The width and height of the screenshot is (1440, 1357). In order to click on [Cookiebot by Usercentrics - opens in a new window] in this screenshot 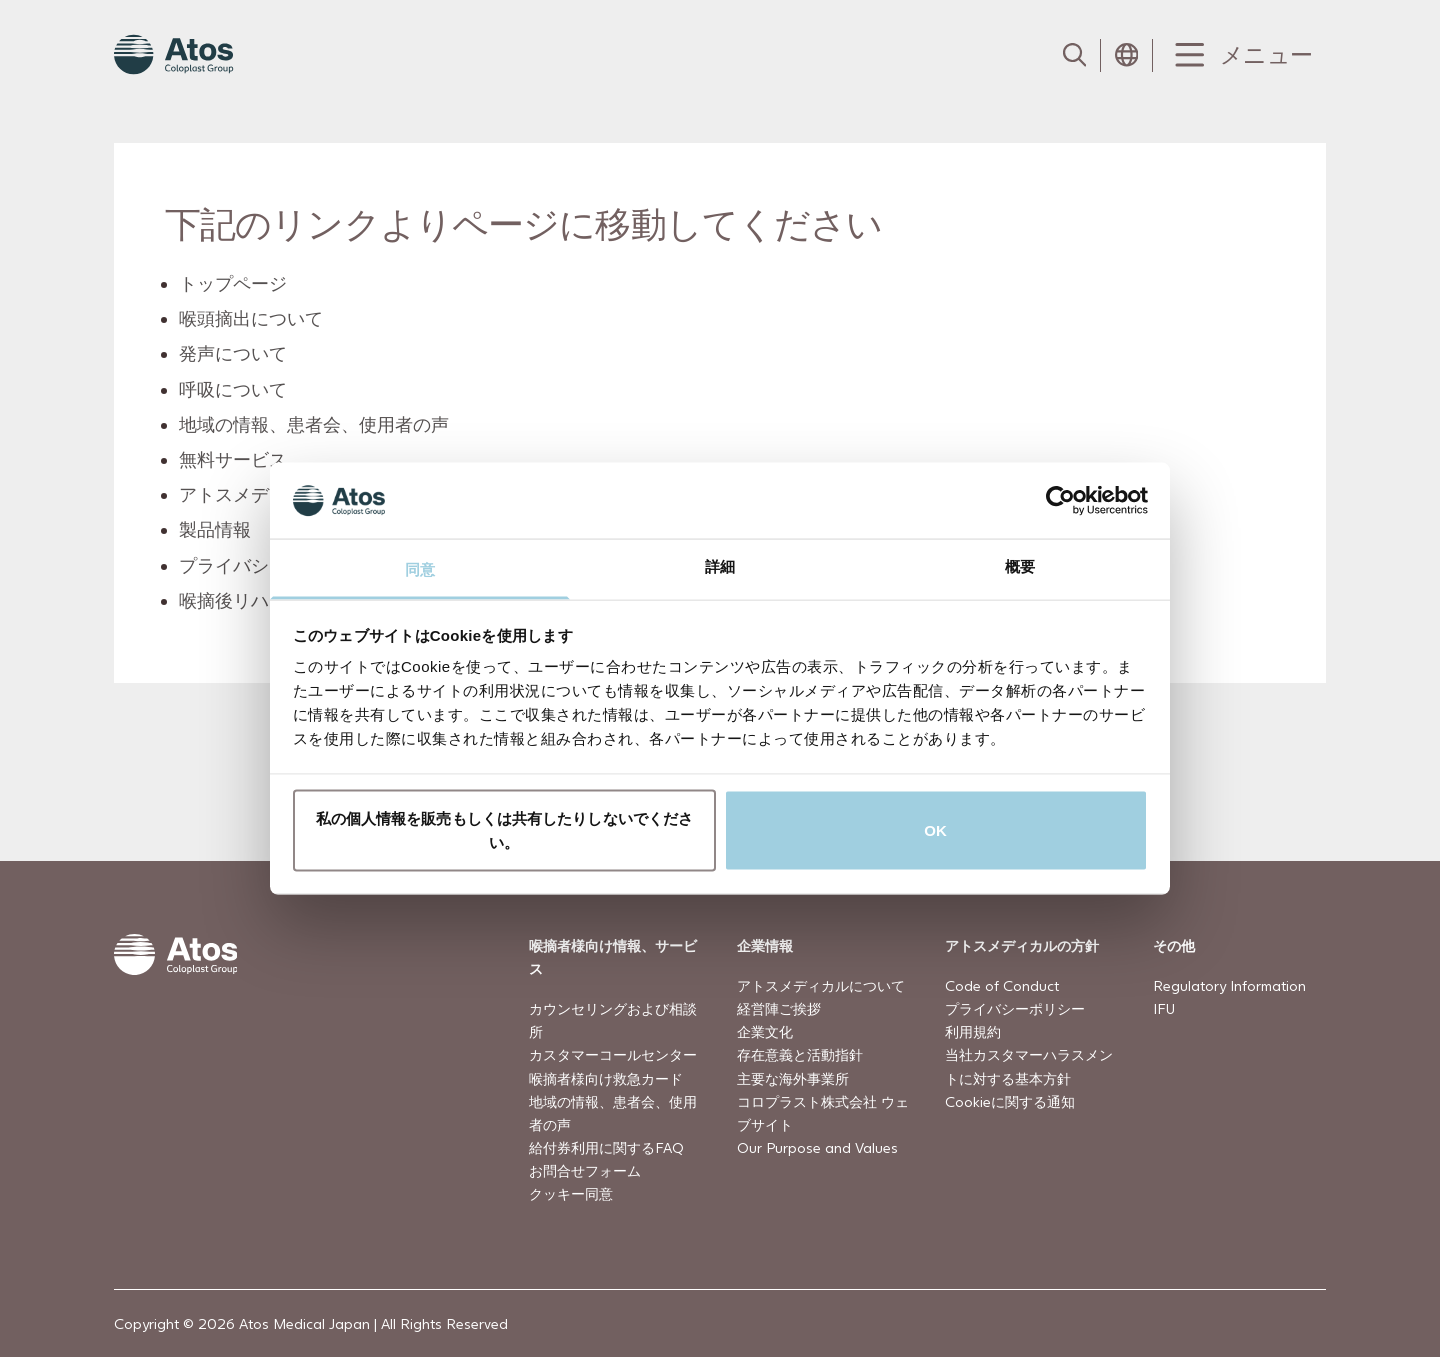, I will do `click(1060, 500)`.